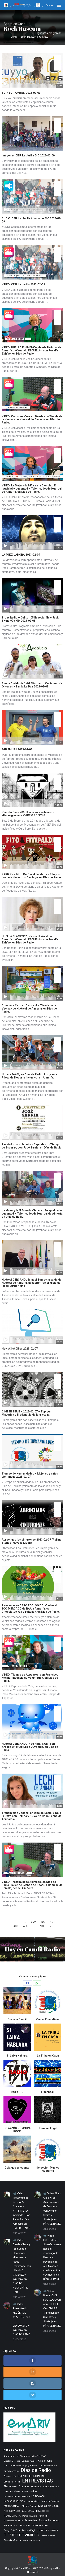  Describe the element at coordinates (32, 1146) in the screenshot. I see `Rincón Lonardi & Letras Capitales… «Tiempo de Espera», con José Sarria, en Días de Radio.` at that location.